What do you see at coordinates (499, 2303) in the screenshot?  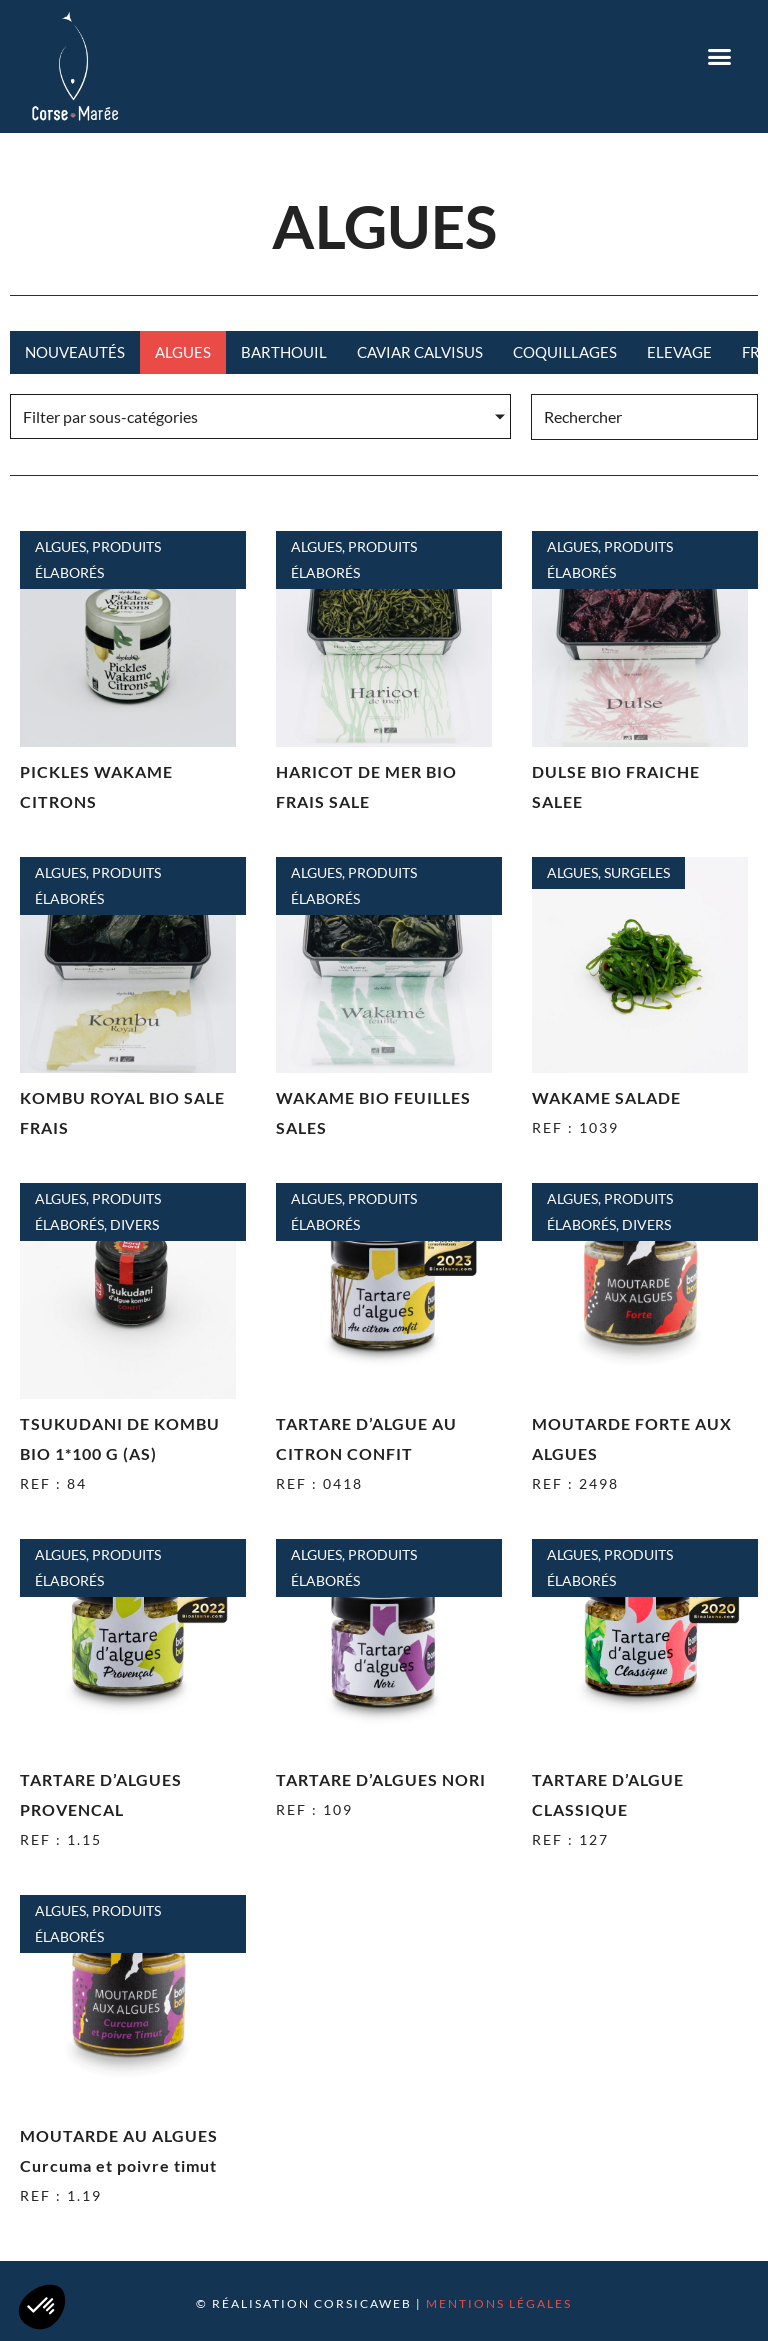 I see `Mentions légales` at bounding box center [499, 2303].